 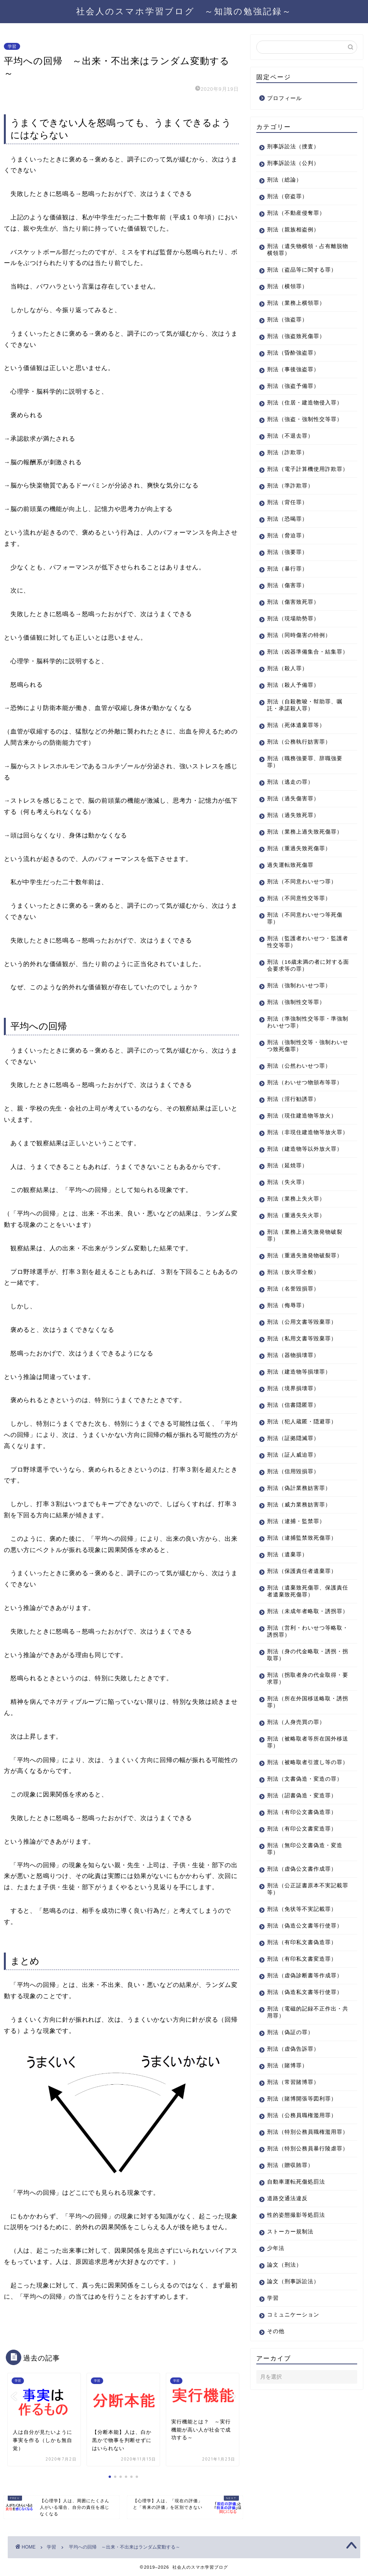 I want to click on 刑法（電磁的記録不正作出・共用罪）, so click(x=299, y=2116).